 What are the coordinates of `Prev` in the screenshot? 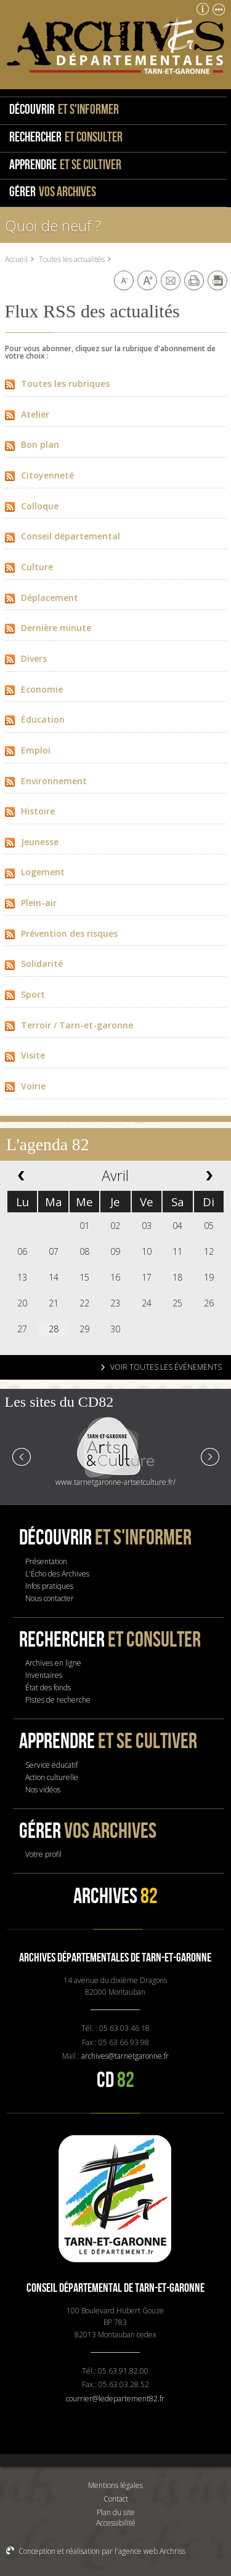 It's located at (22, 1456).